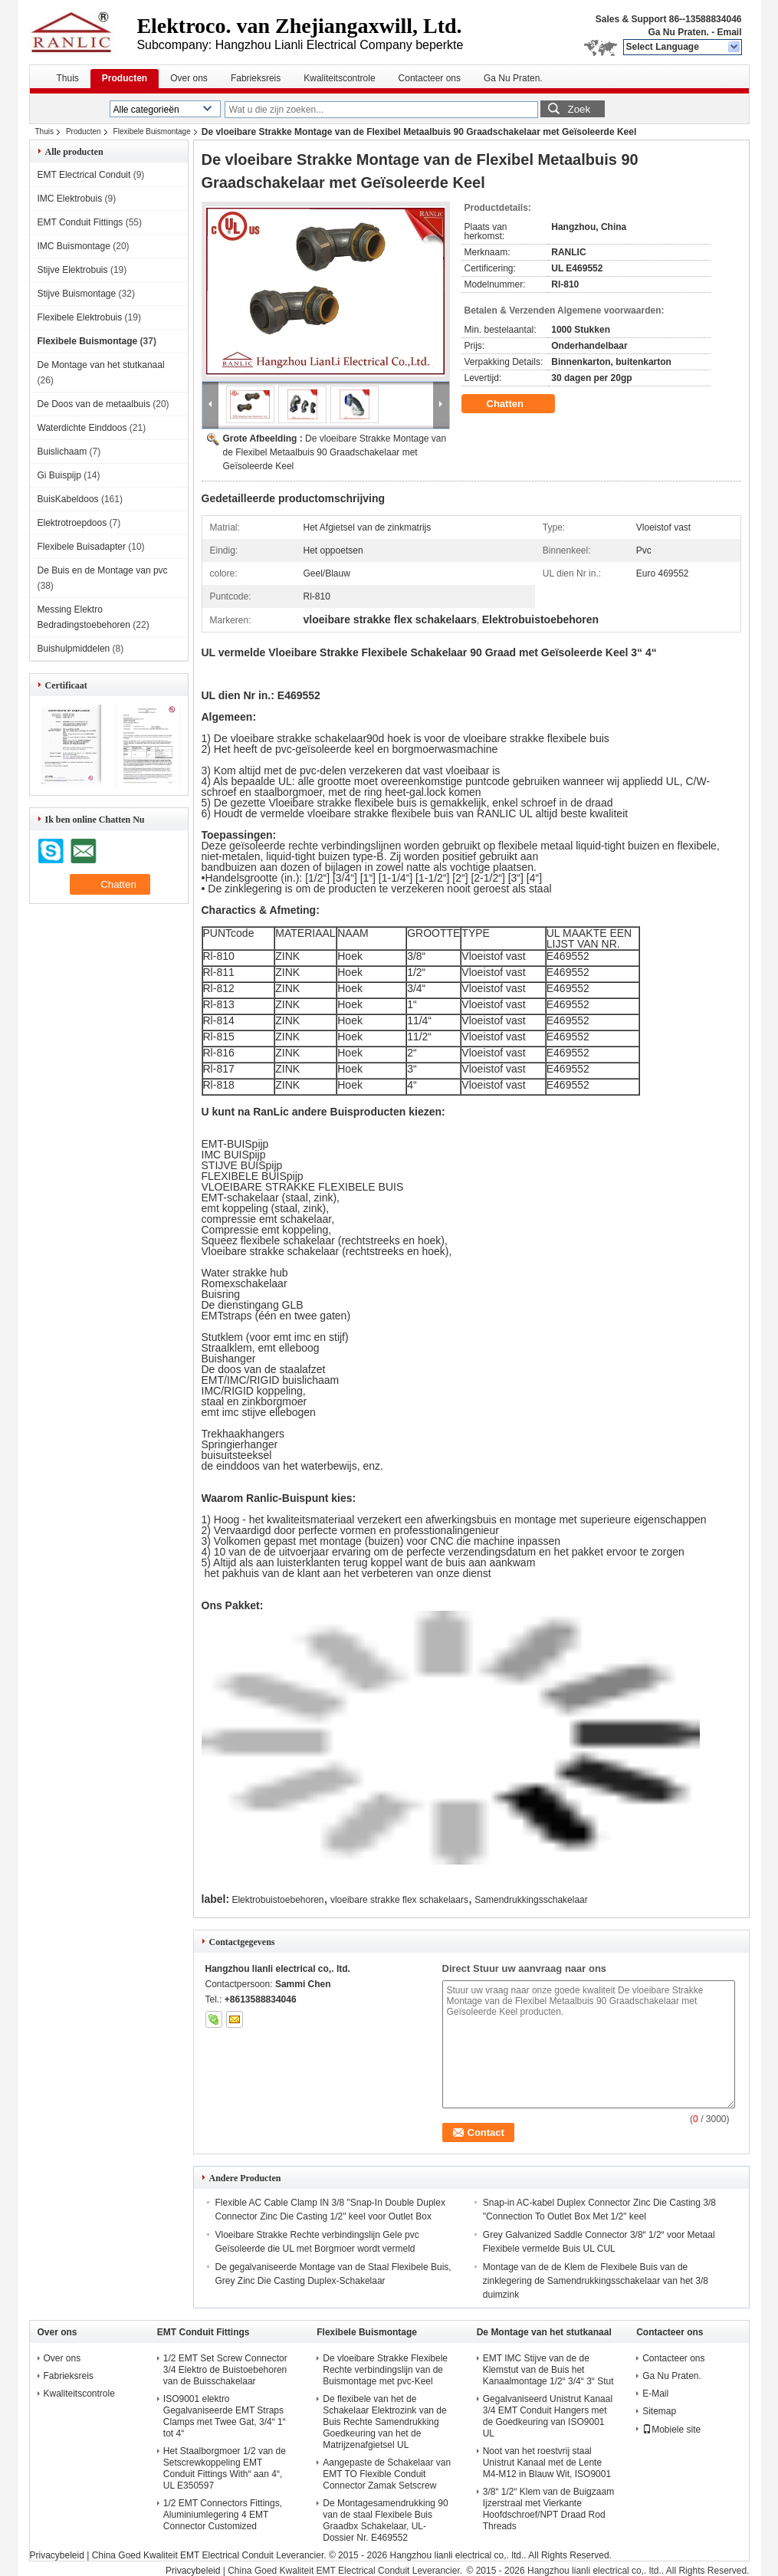 The height and width of the screenshot is (2576, 778). Describe the element at coordinates (74, 246) in the screenshot. I see `IMC Buismontage` at that location.